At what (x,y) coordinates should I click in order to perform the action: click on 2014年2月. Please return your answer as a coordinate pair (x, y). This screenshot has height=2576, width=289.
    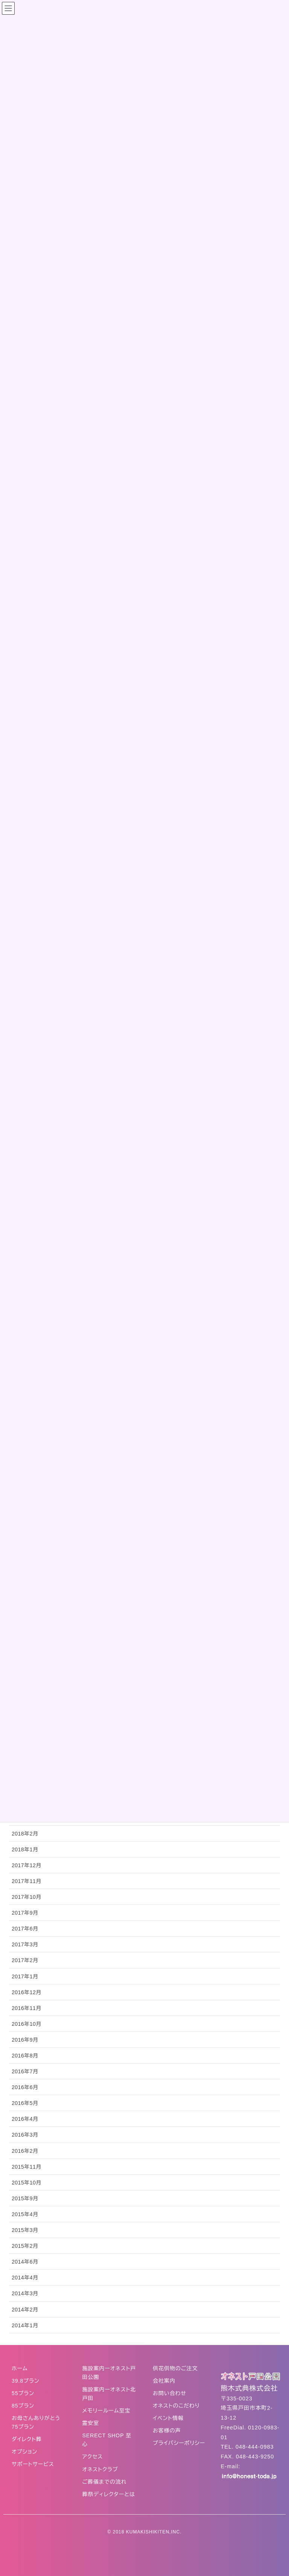
    Looking at the image, I should click on (25, 2310).